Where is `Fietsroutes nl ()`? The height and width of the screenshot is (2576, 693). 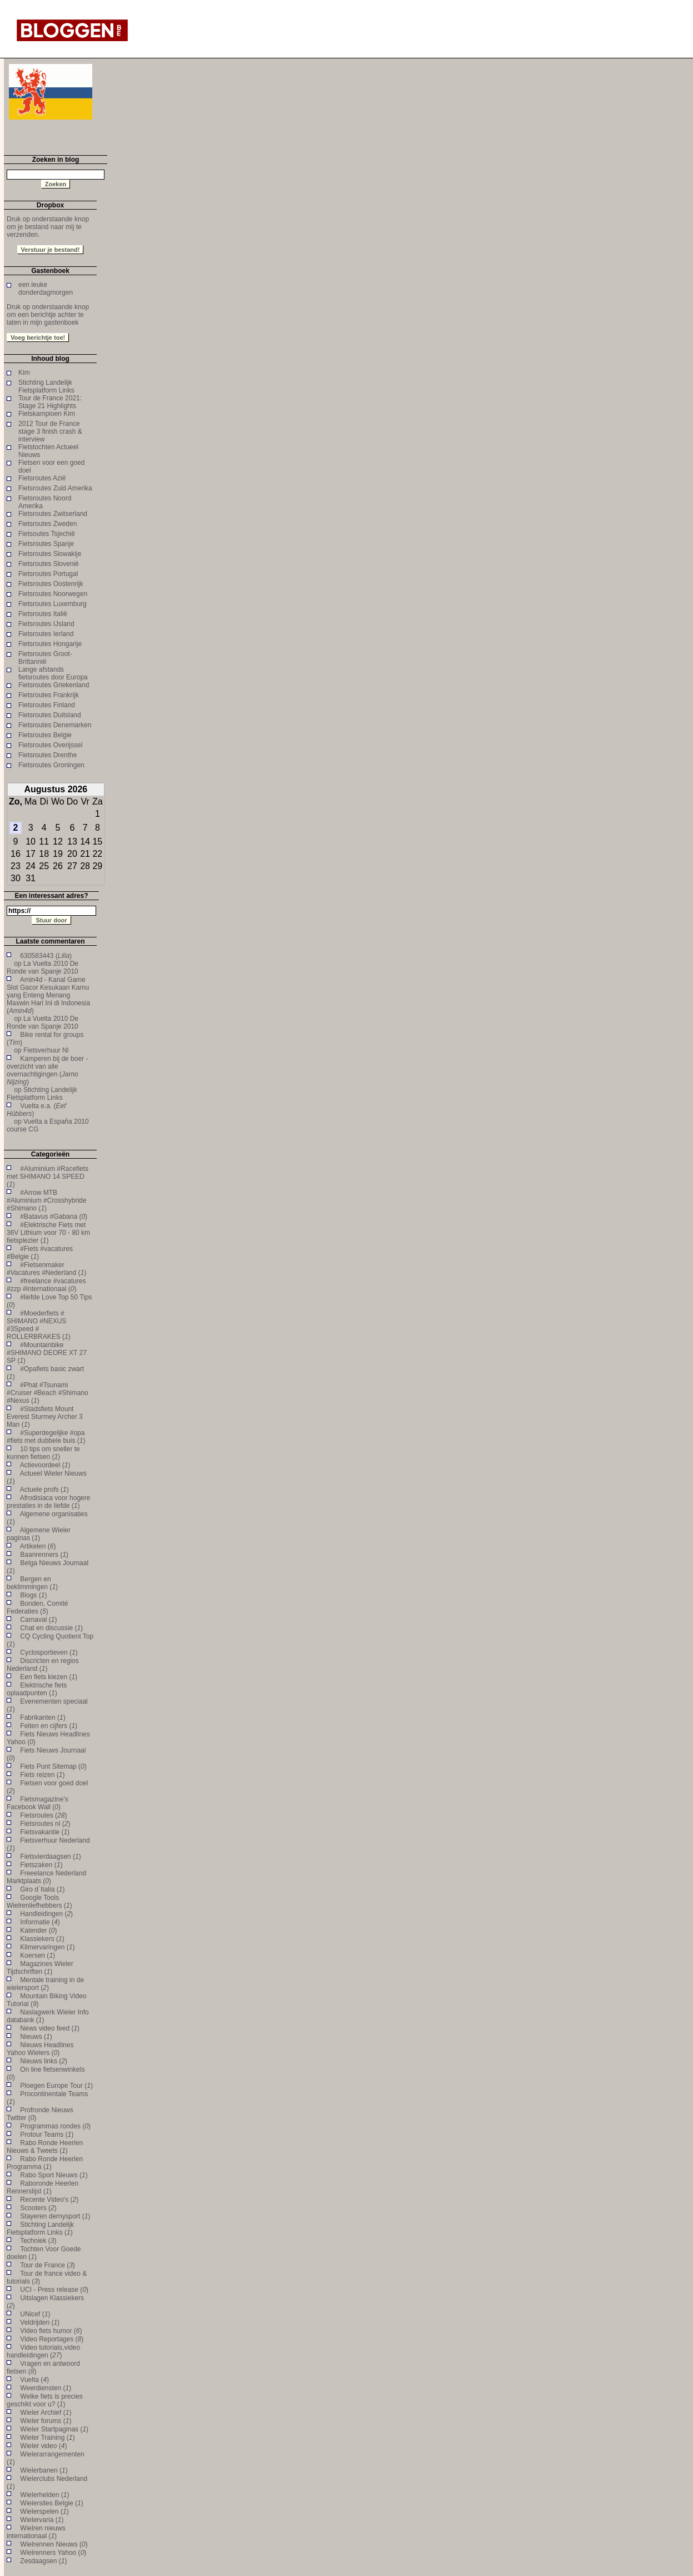 Fietsroutes nl () is located at coordinates (45, 1824).